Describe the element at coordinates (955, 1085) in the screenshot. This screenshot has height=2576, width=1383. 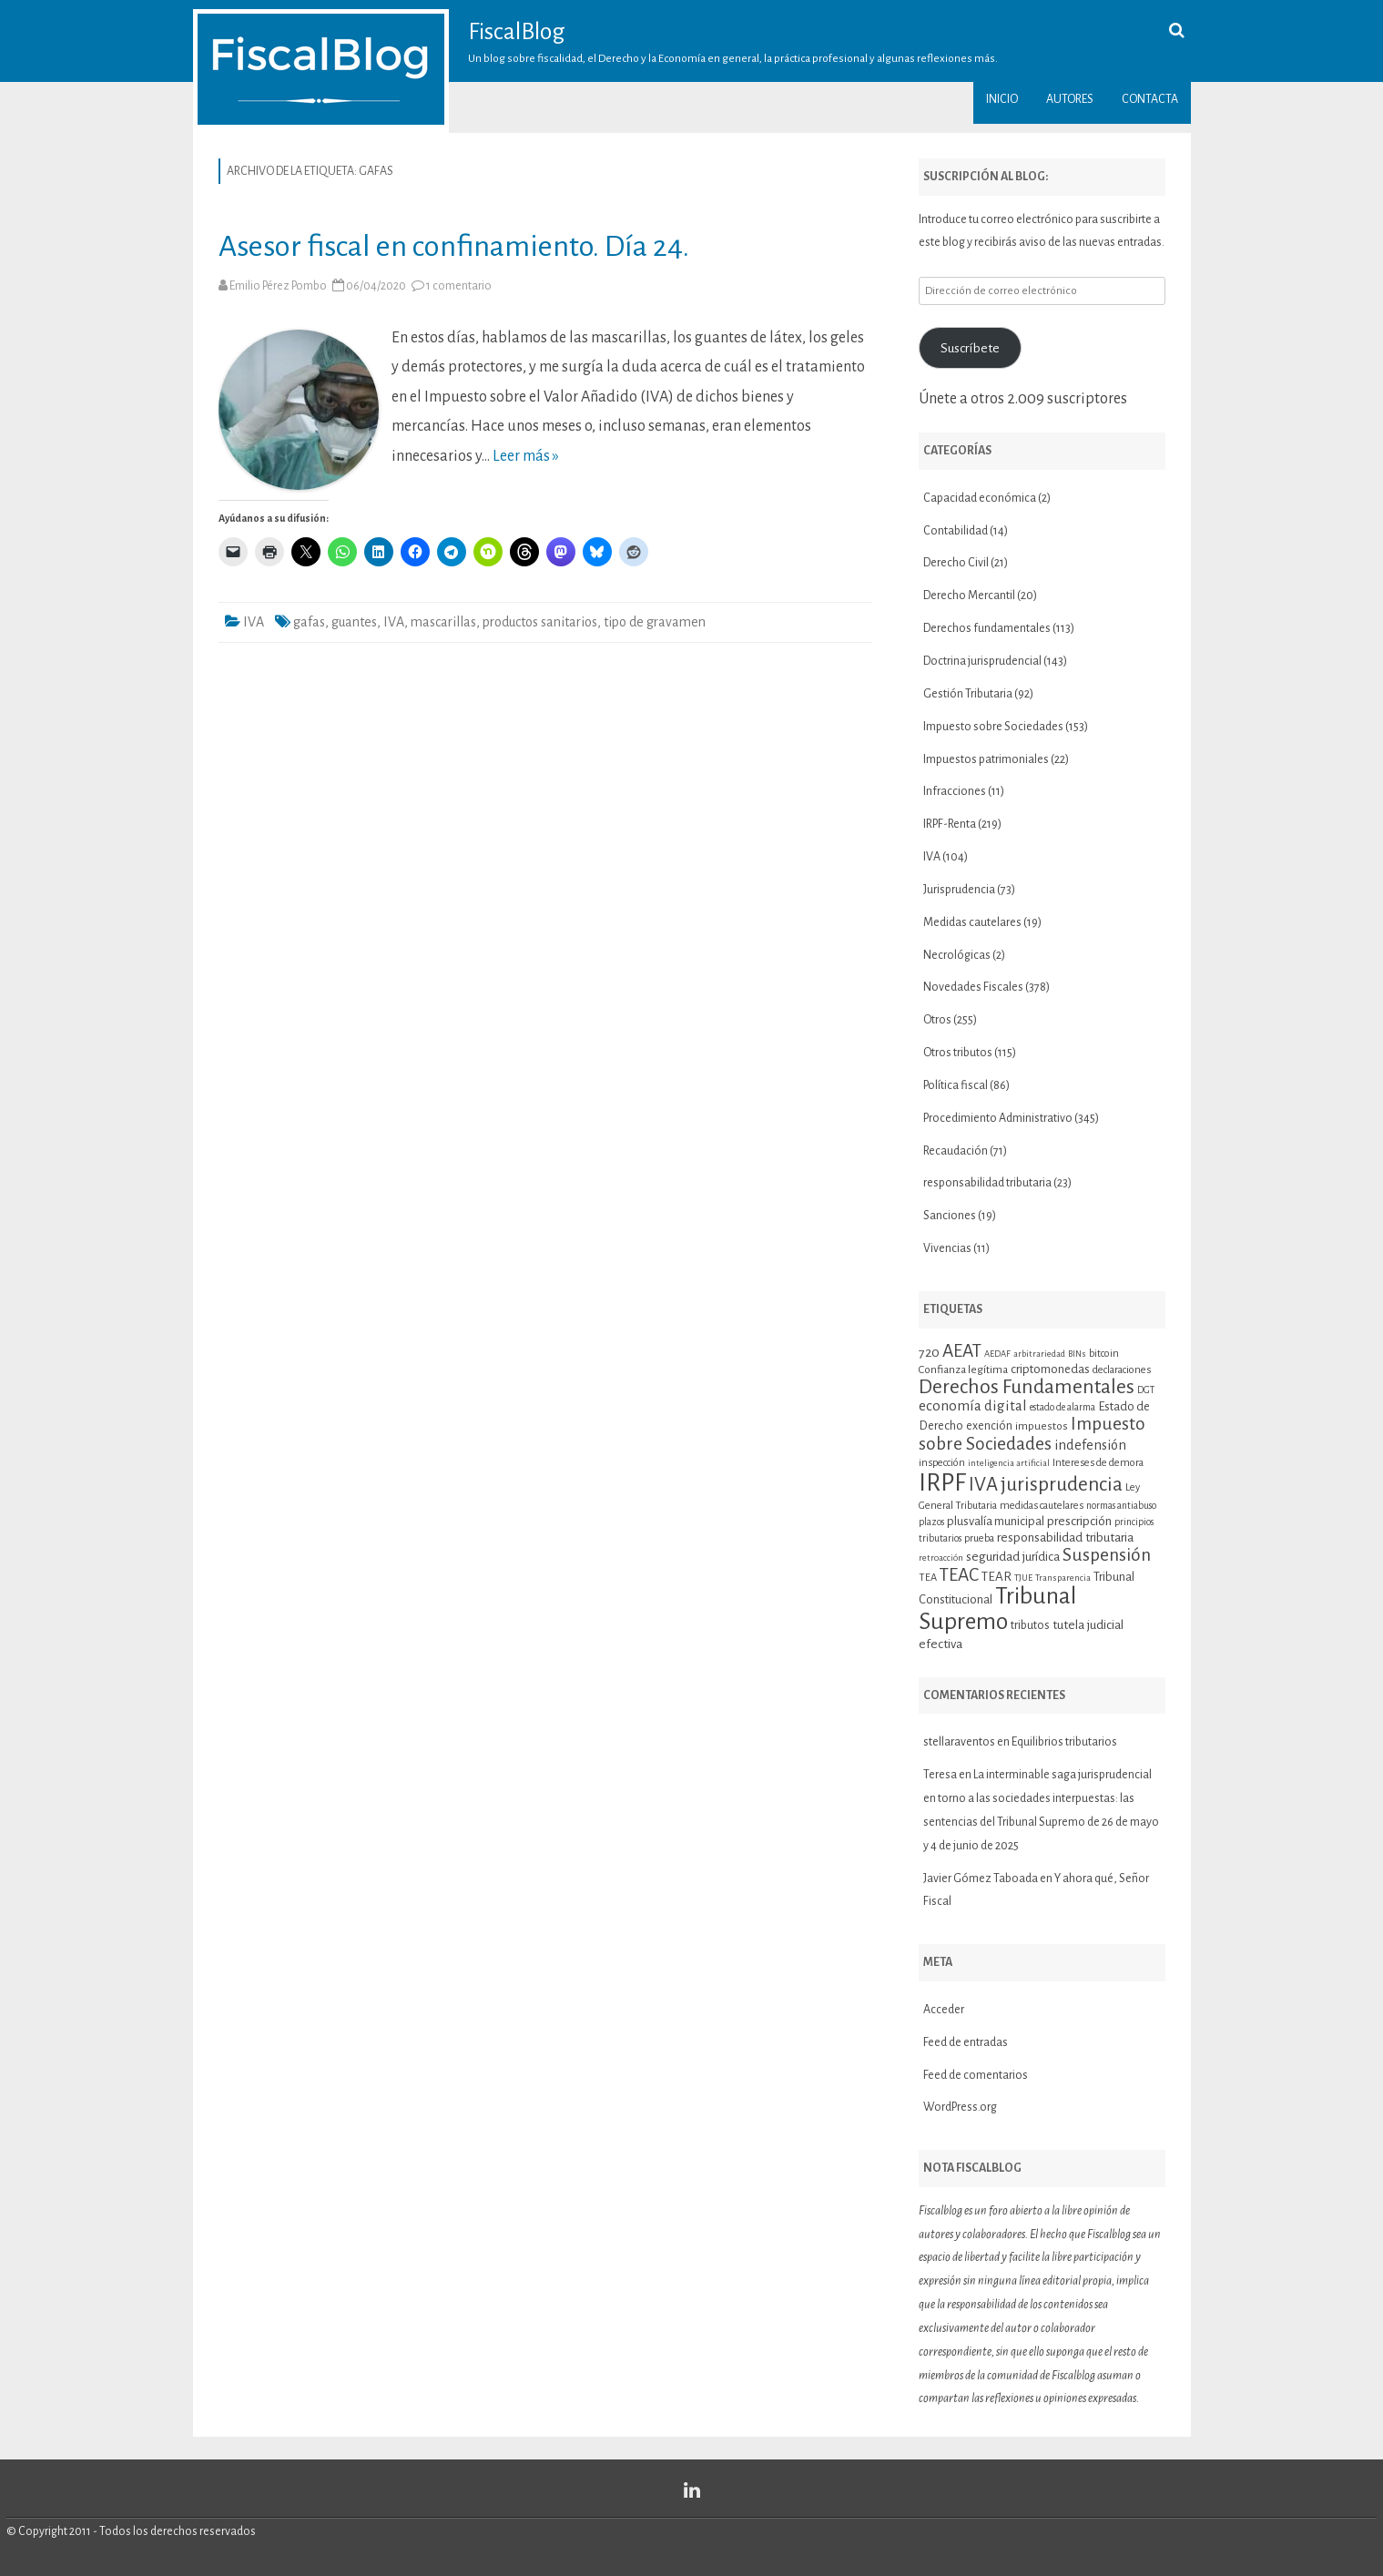
I see `Política fiscal` at that location.